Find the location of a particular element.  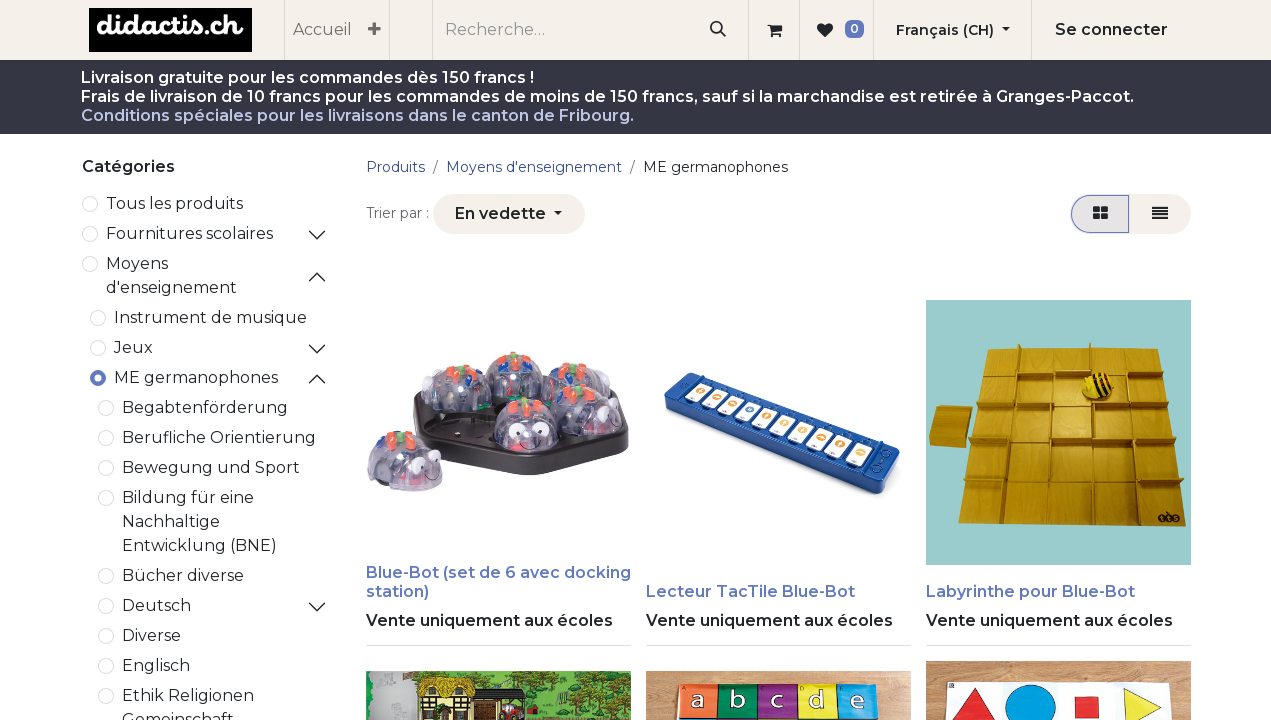

Bücher diverse is located at coordinates (183, 575).